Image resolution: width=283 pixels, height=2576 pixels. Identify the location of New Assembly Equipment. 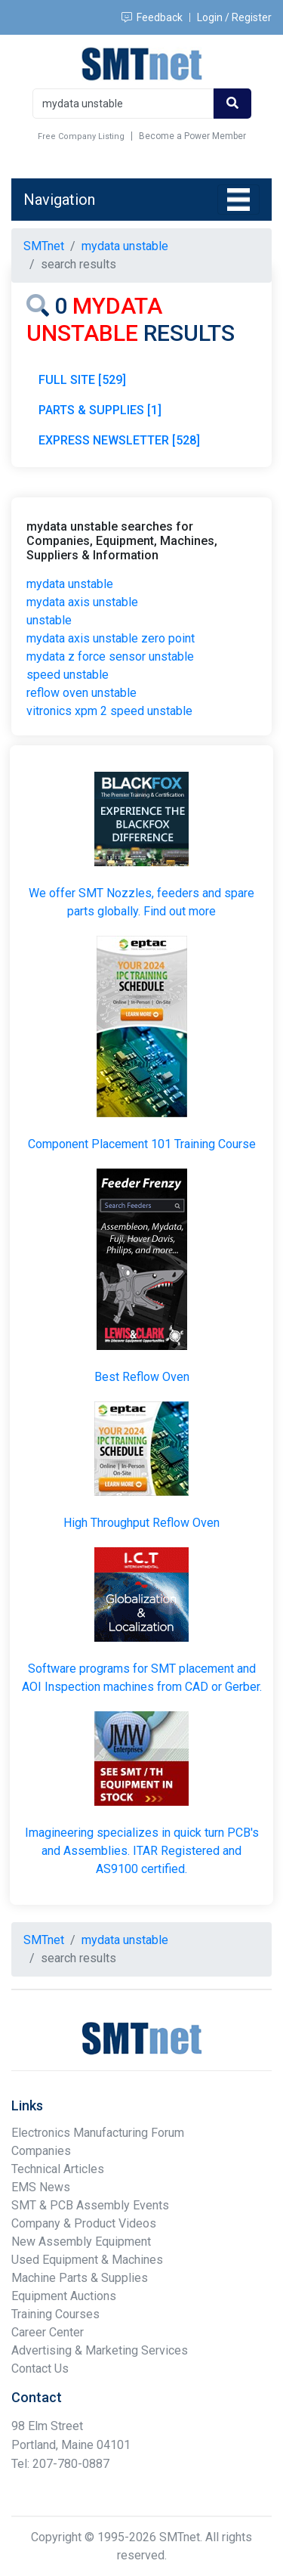
(81, 2241).